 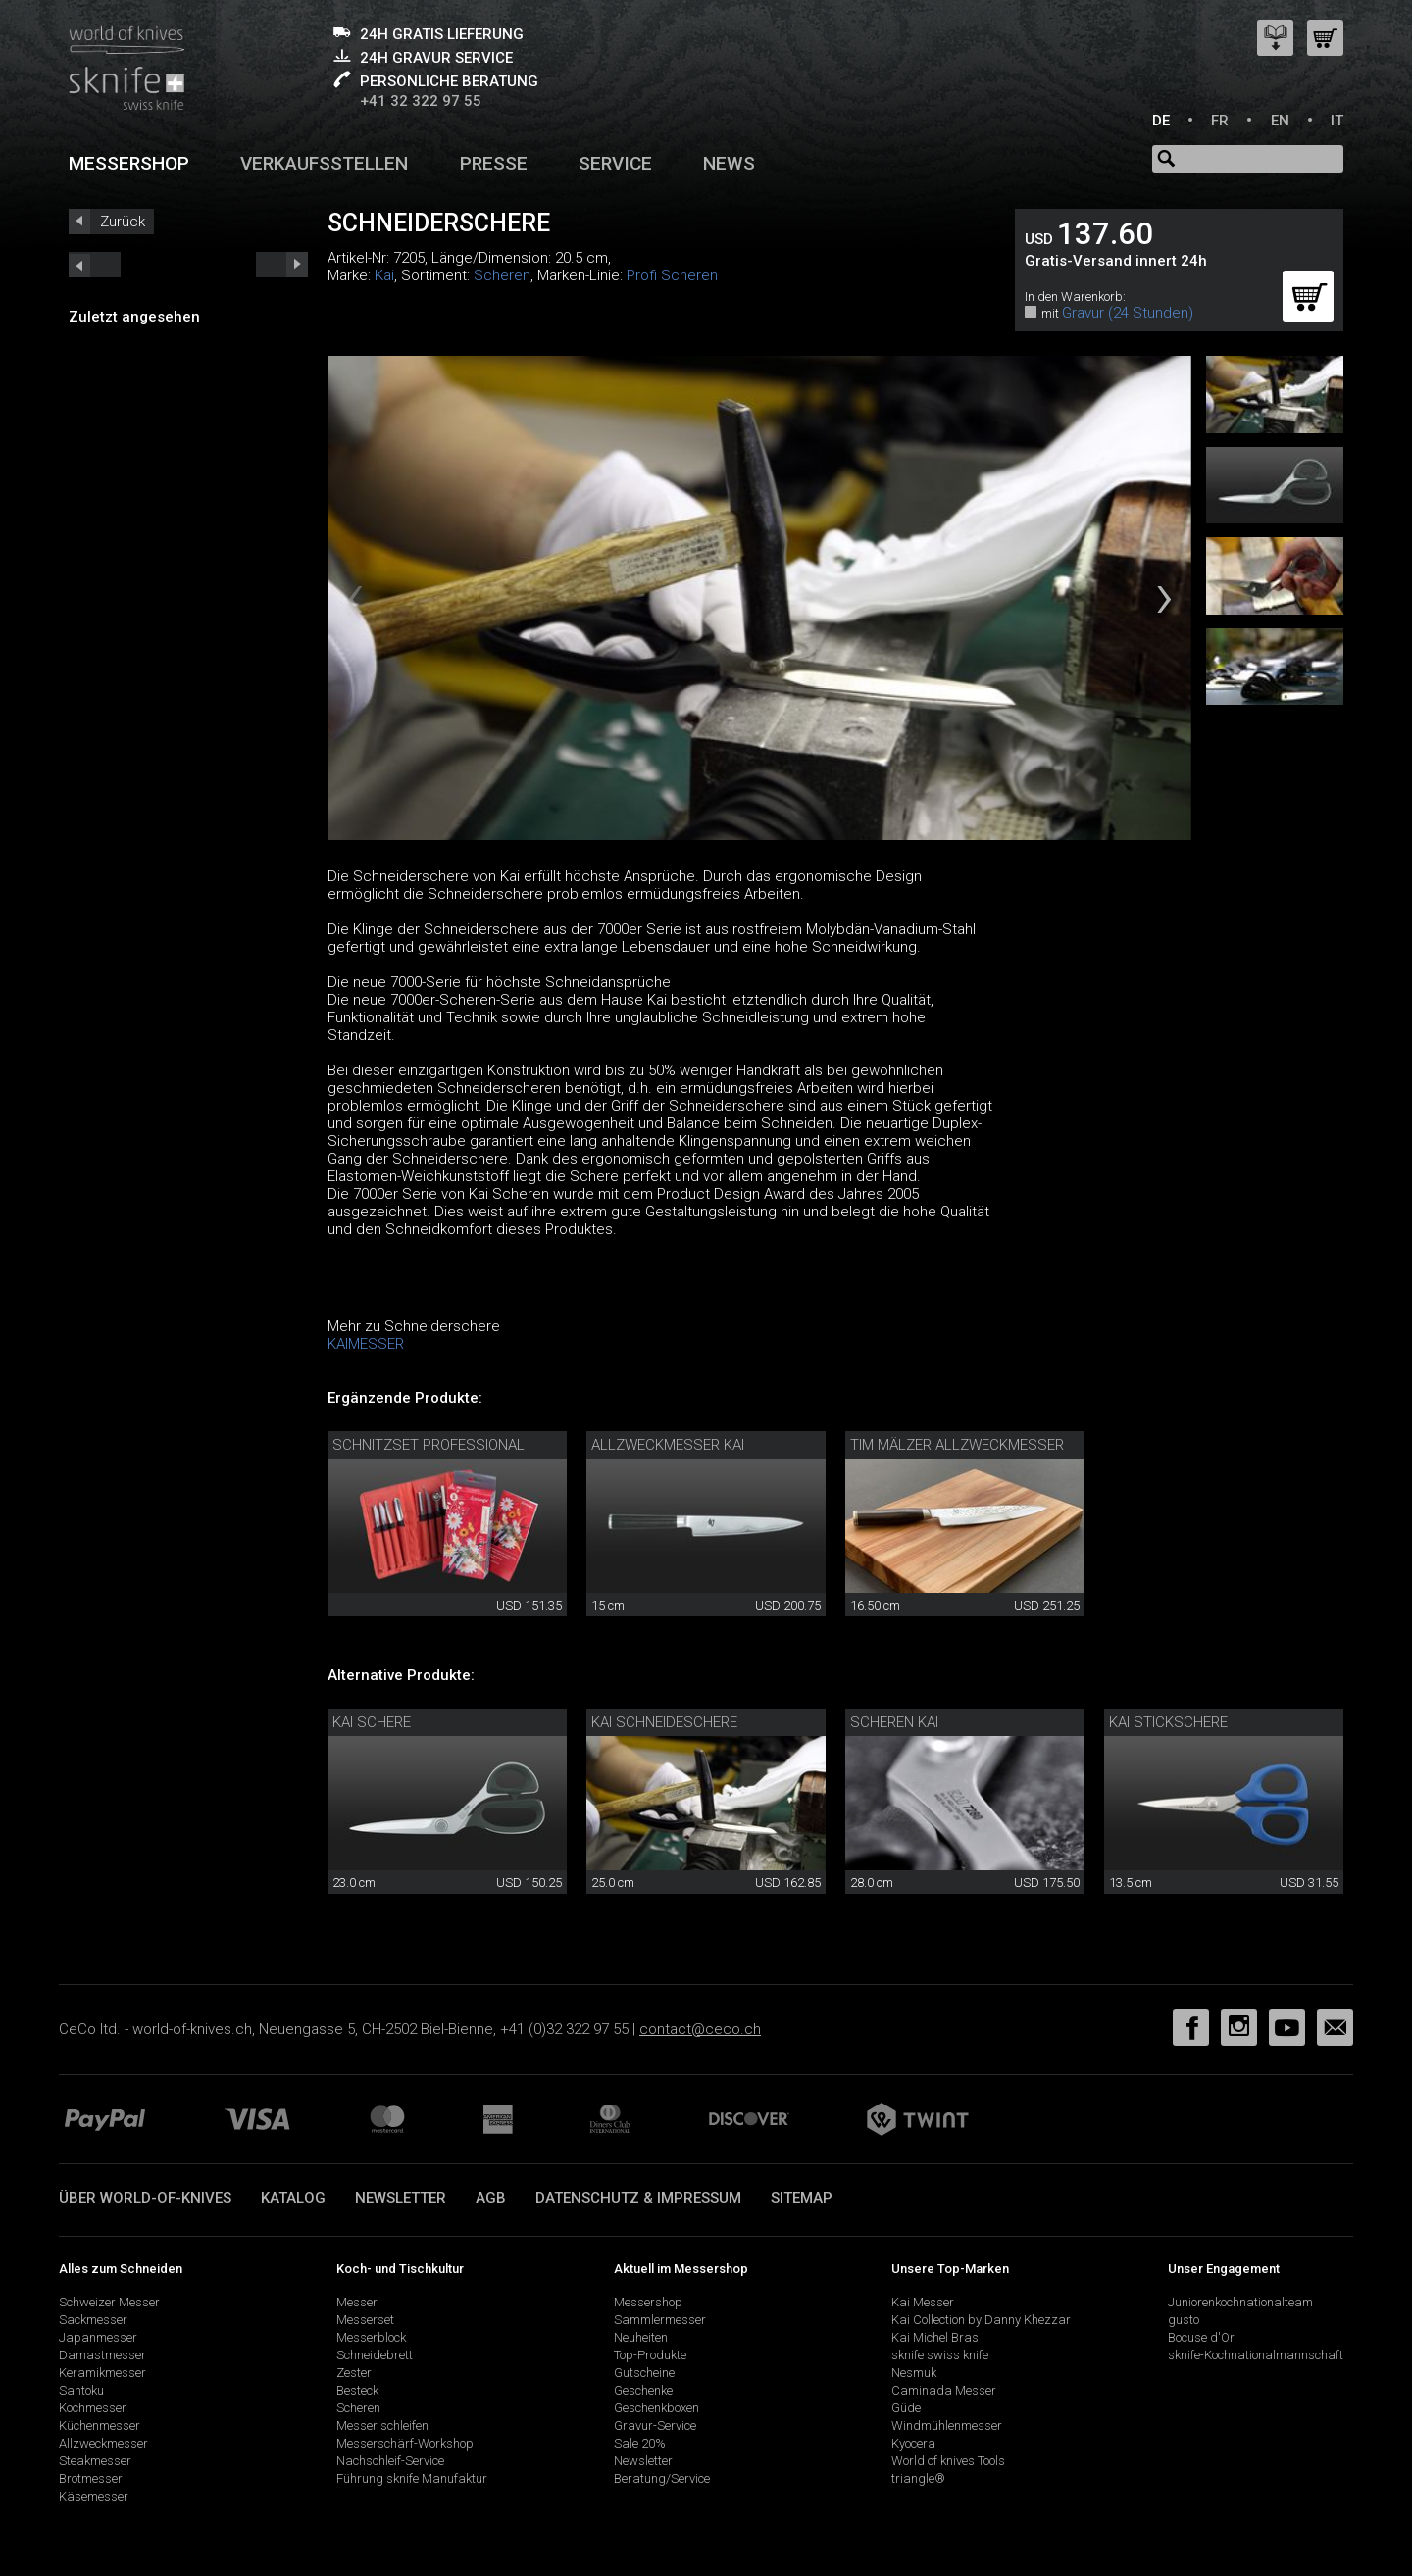 I want to click on Sammlermesser, so click(x=660, y=2319).